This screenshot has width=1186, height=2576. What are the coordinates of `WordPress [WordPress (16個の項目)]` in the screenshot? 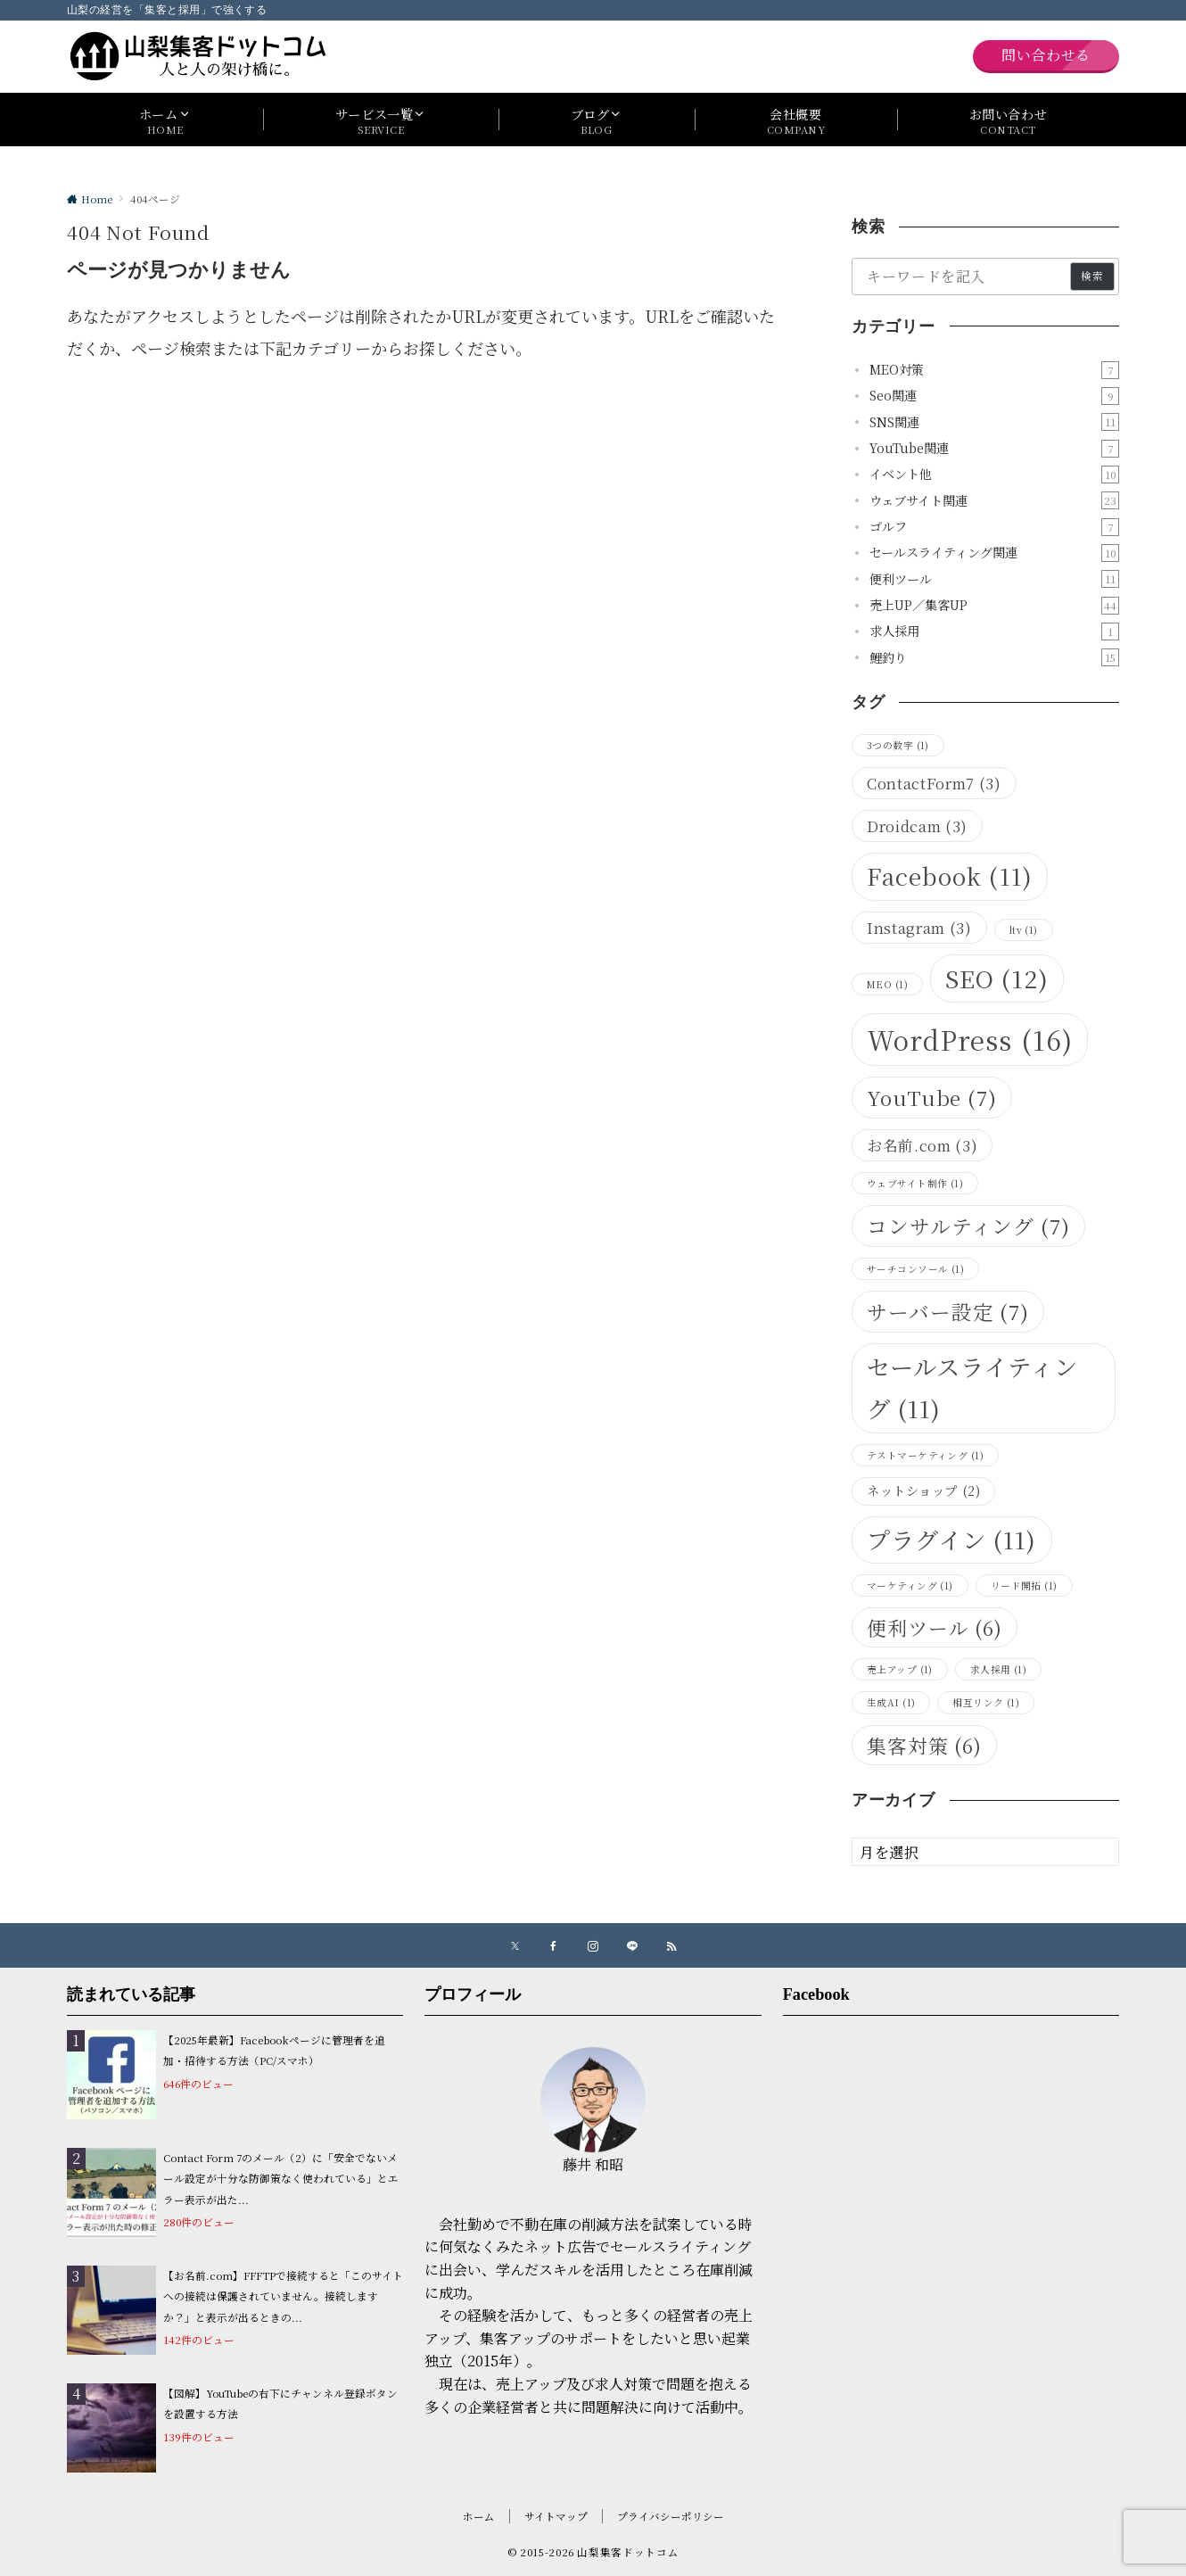 It's located at (970, 1039).